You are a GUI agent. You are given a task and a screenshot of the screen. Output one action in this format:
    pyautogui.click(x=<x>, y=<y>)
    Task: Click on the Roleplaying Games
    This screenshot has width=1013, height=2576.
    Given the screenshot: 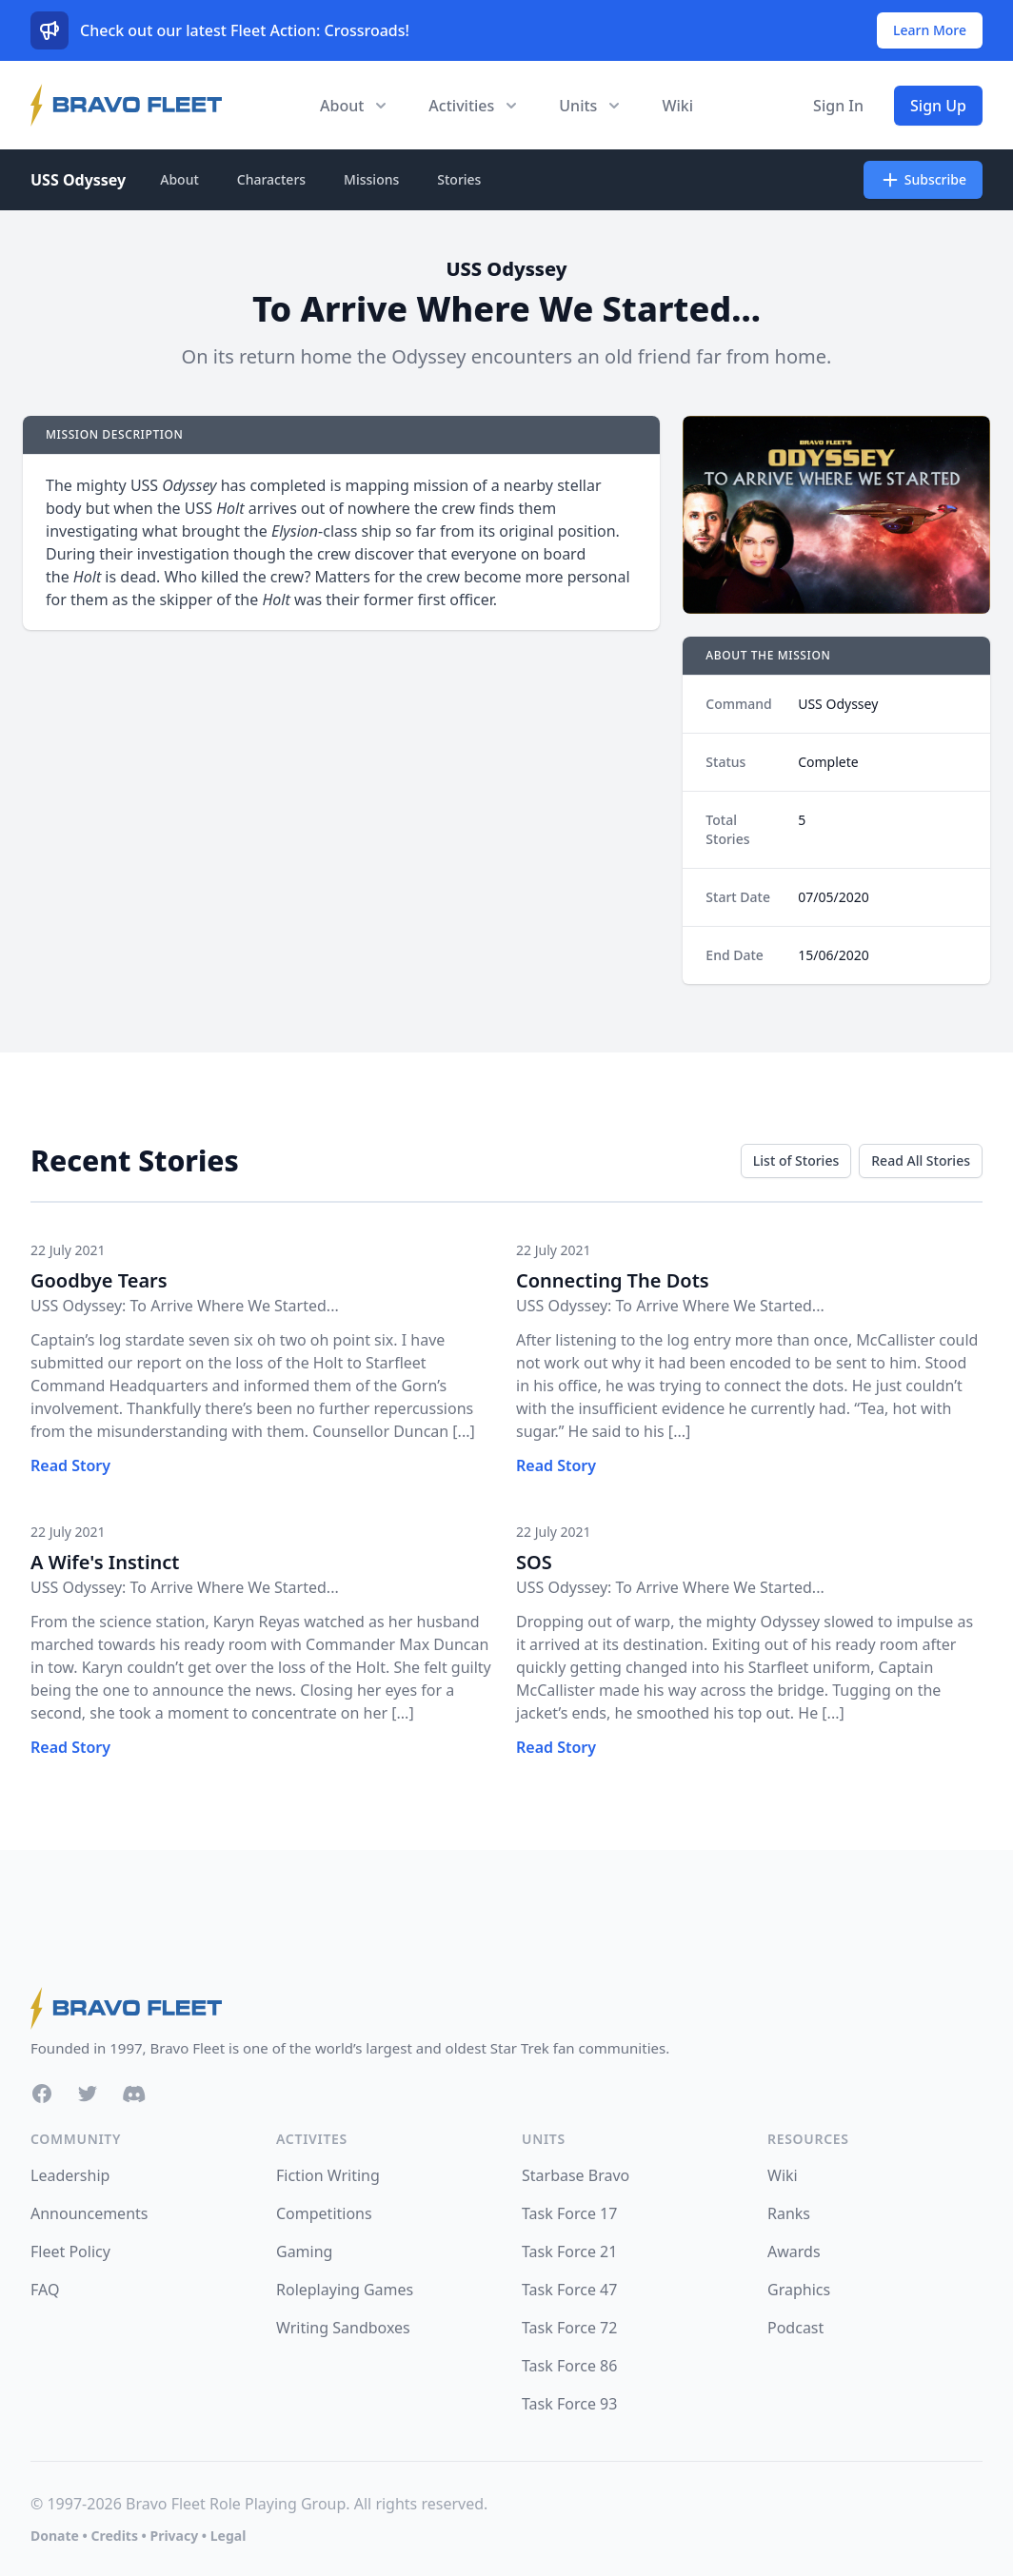 What is the action you would take?
    pyautogui.click(x=344, y=2289)
    